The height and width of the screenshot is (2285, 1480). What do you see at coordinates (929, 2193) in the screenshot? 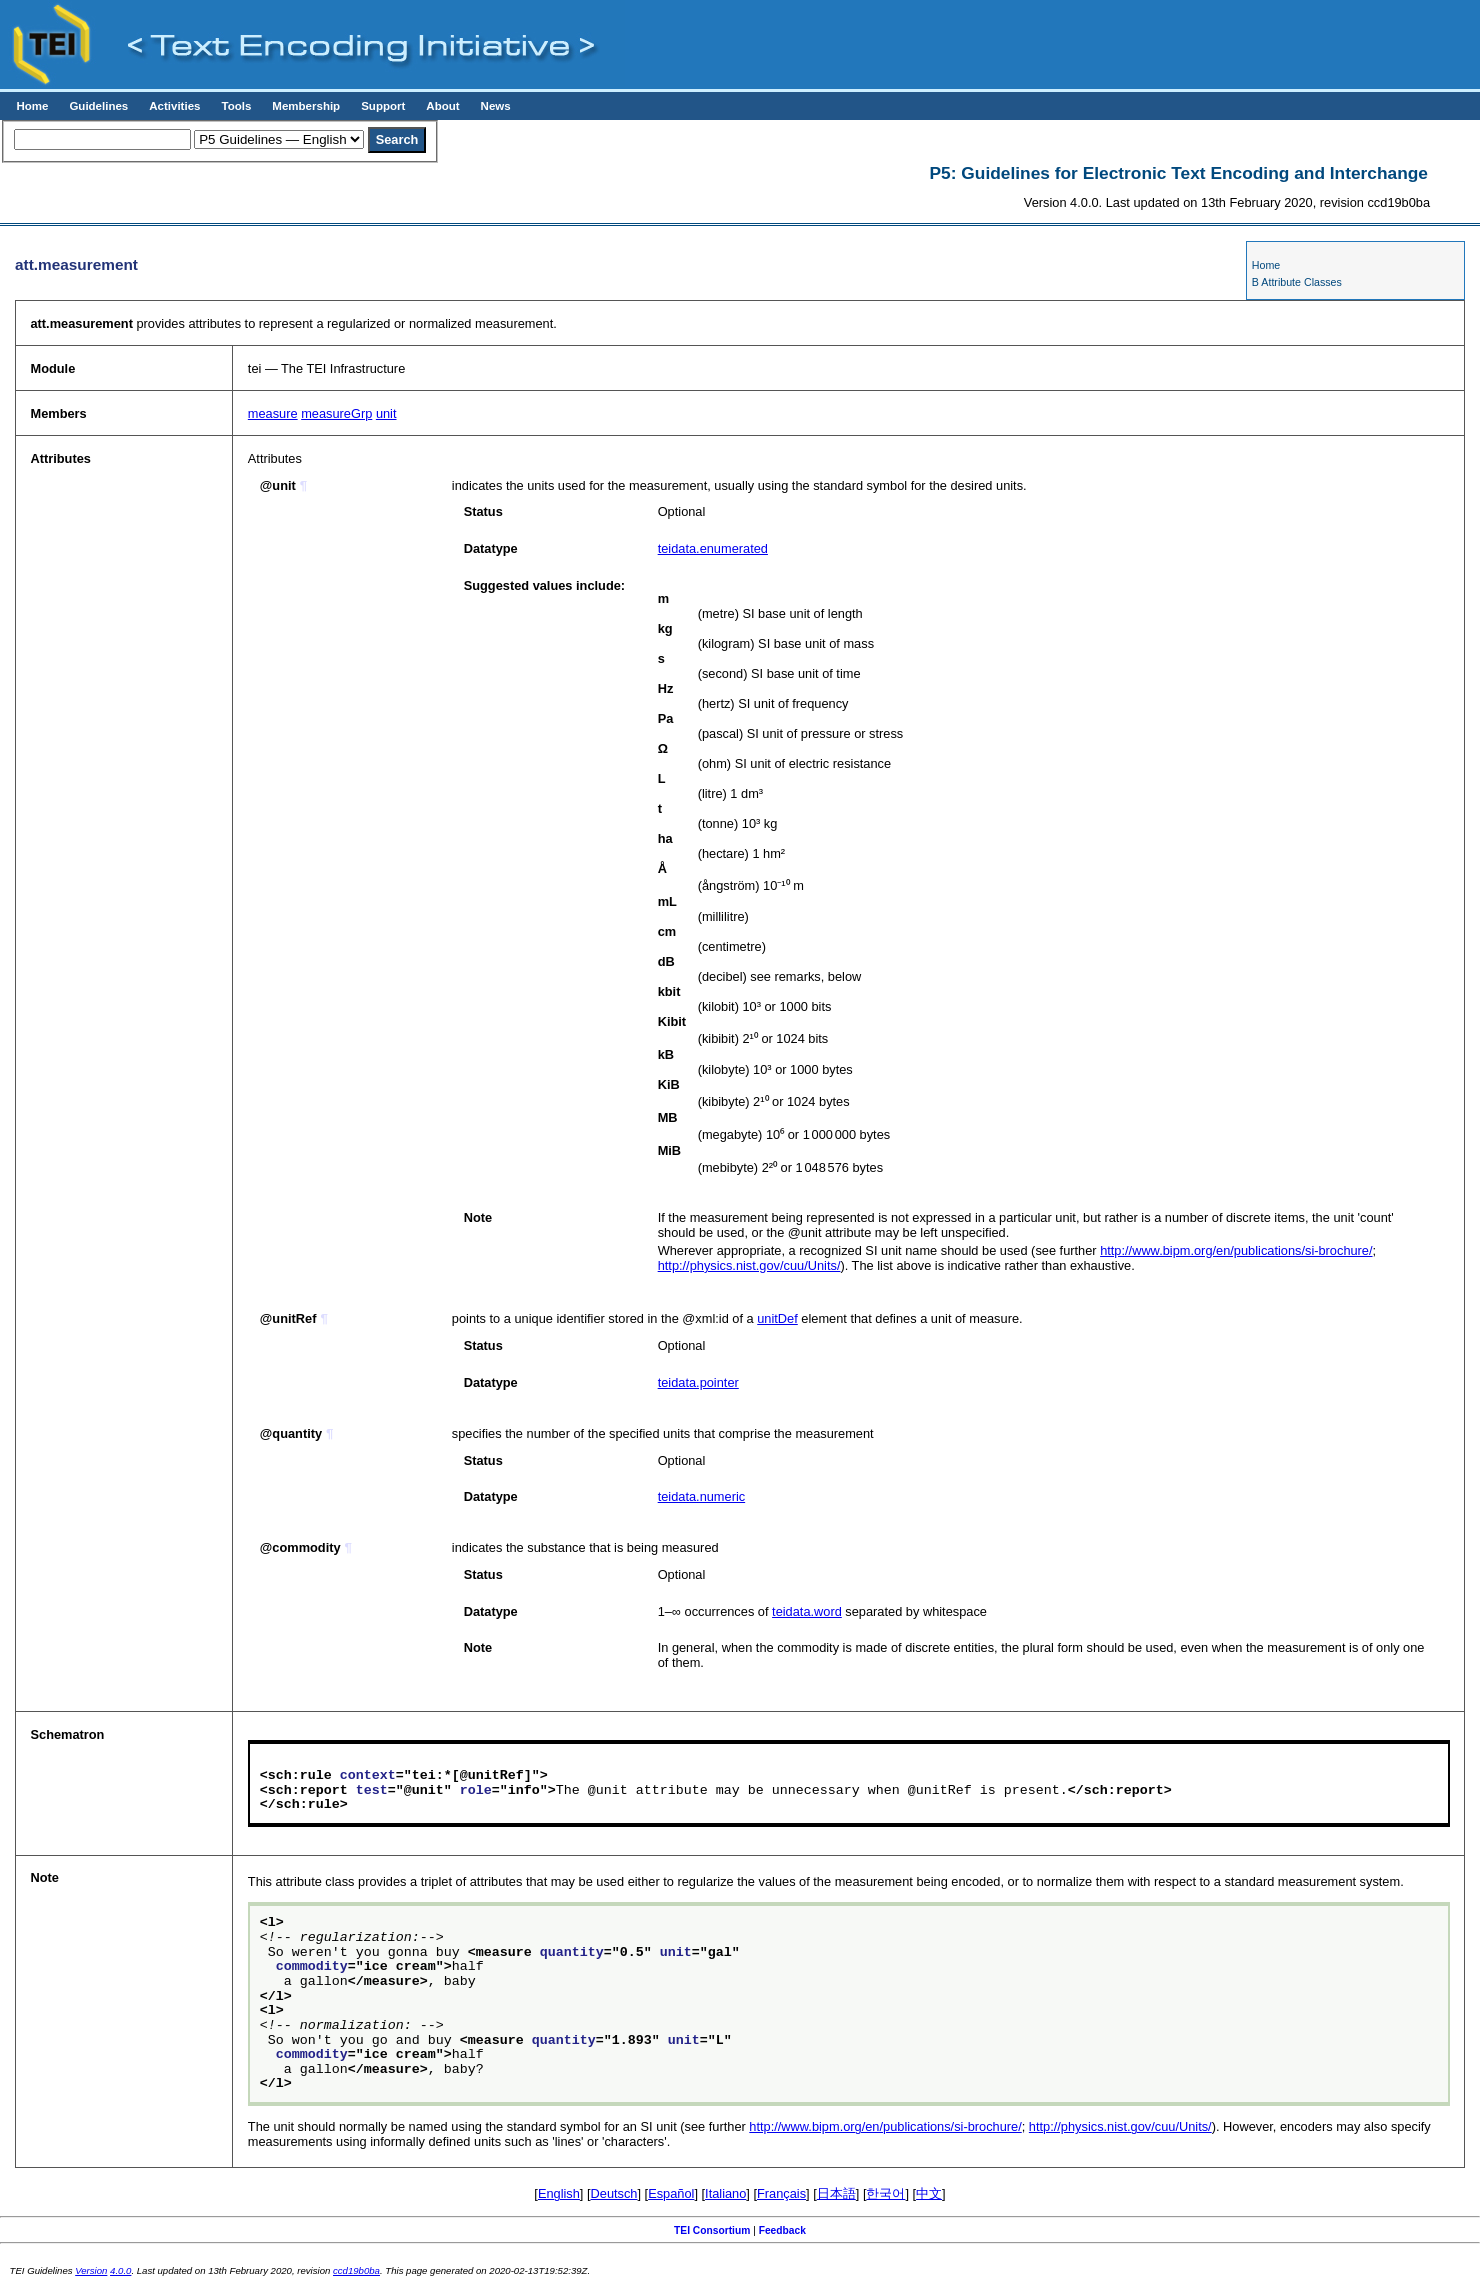
I see `中文` at bounding box center [929, 2193].